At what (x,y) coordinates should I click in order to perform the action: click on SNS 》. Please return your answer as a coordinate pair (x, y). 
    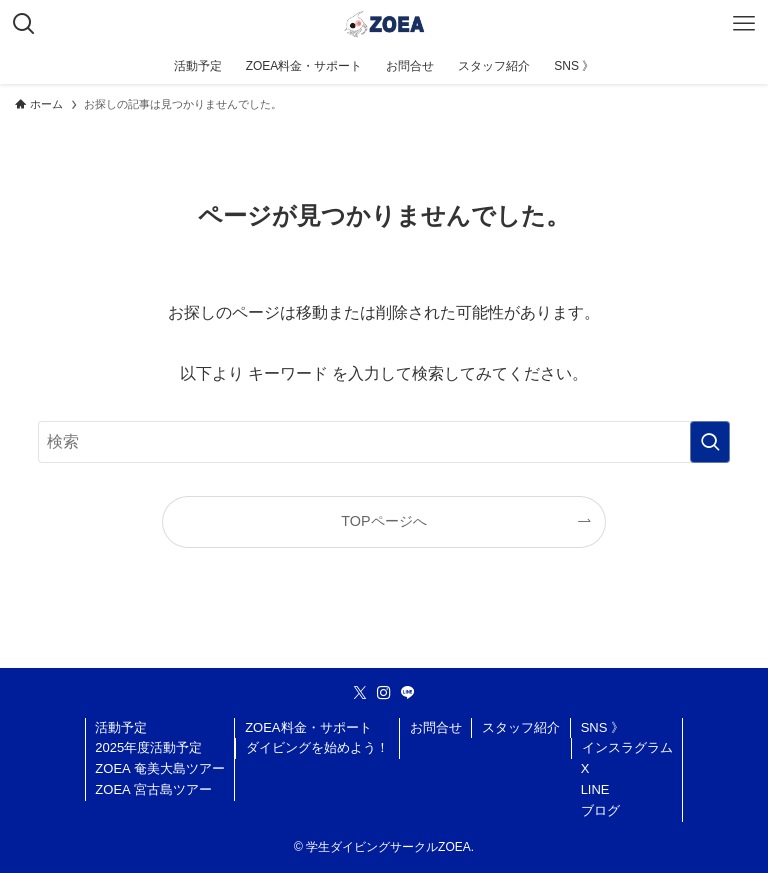
    Looking at the image, I should click on (602, 727).